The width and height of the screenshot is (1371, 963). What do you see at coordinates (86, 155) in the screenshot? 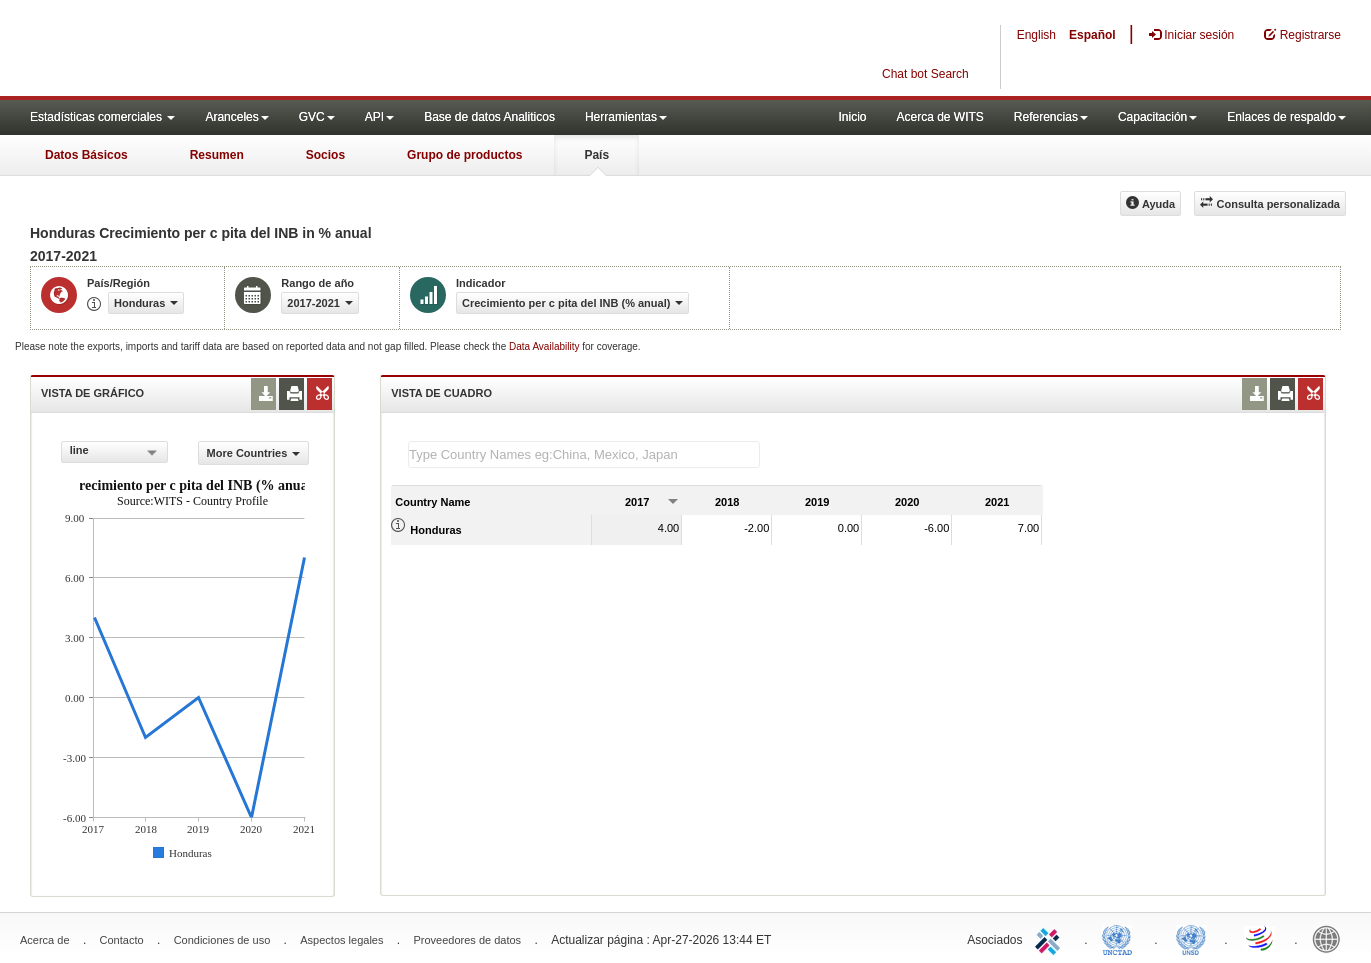
I see `Datos Básicos` at bounding box center [86, 155].